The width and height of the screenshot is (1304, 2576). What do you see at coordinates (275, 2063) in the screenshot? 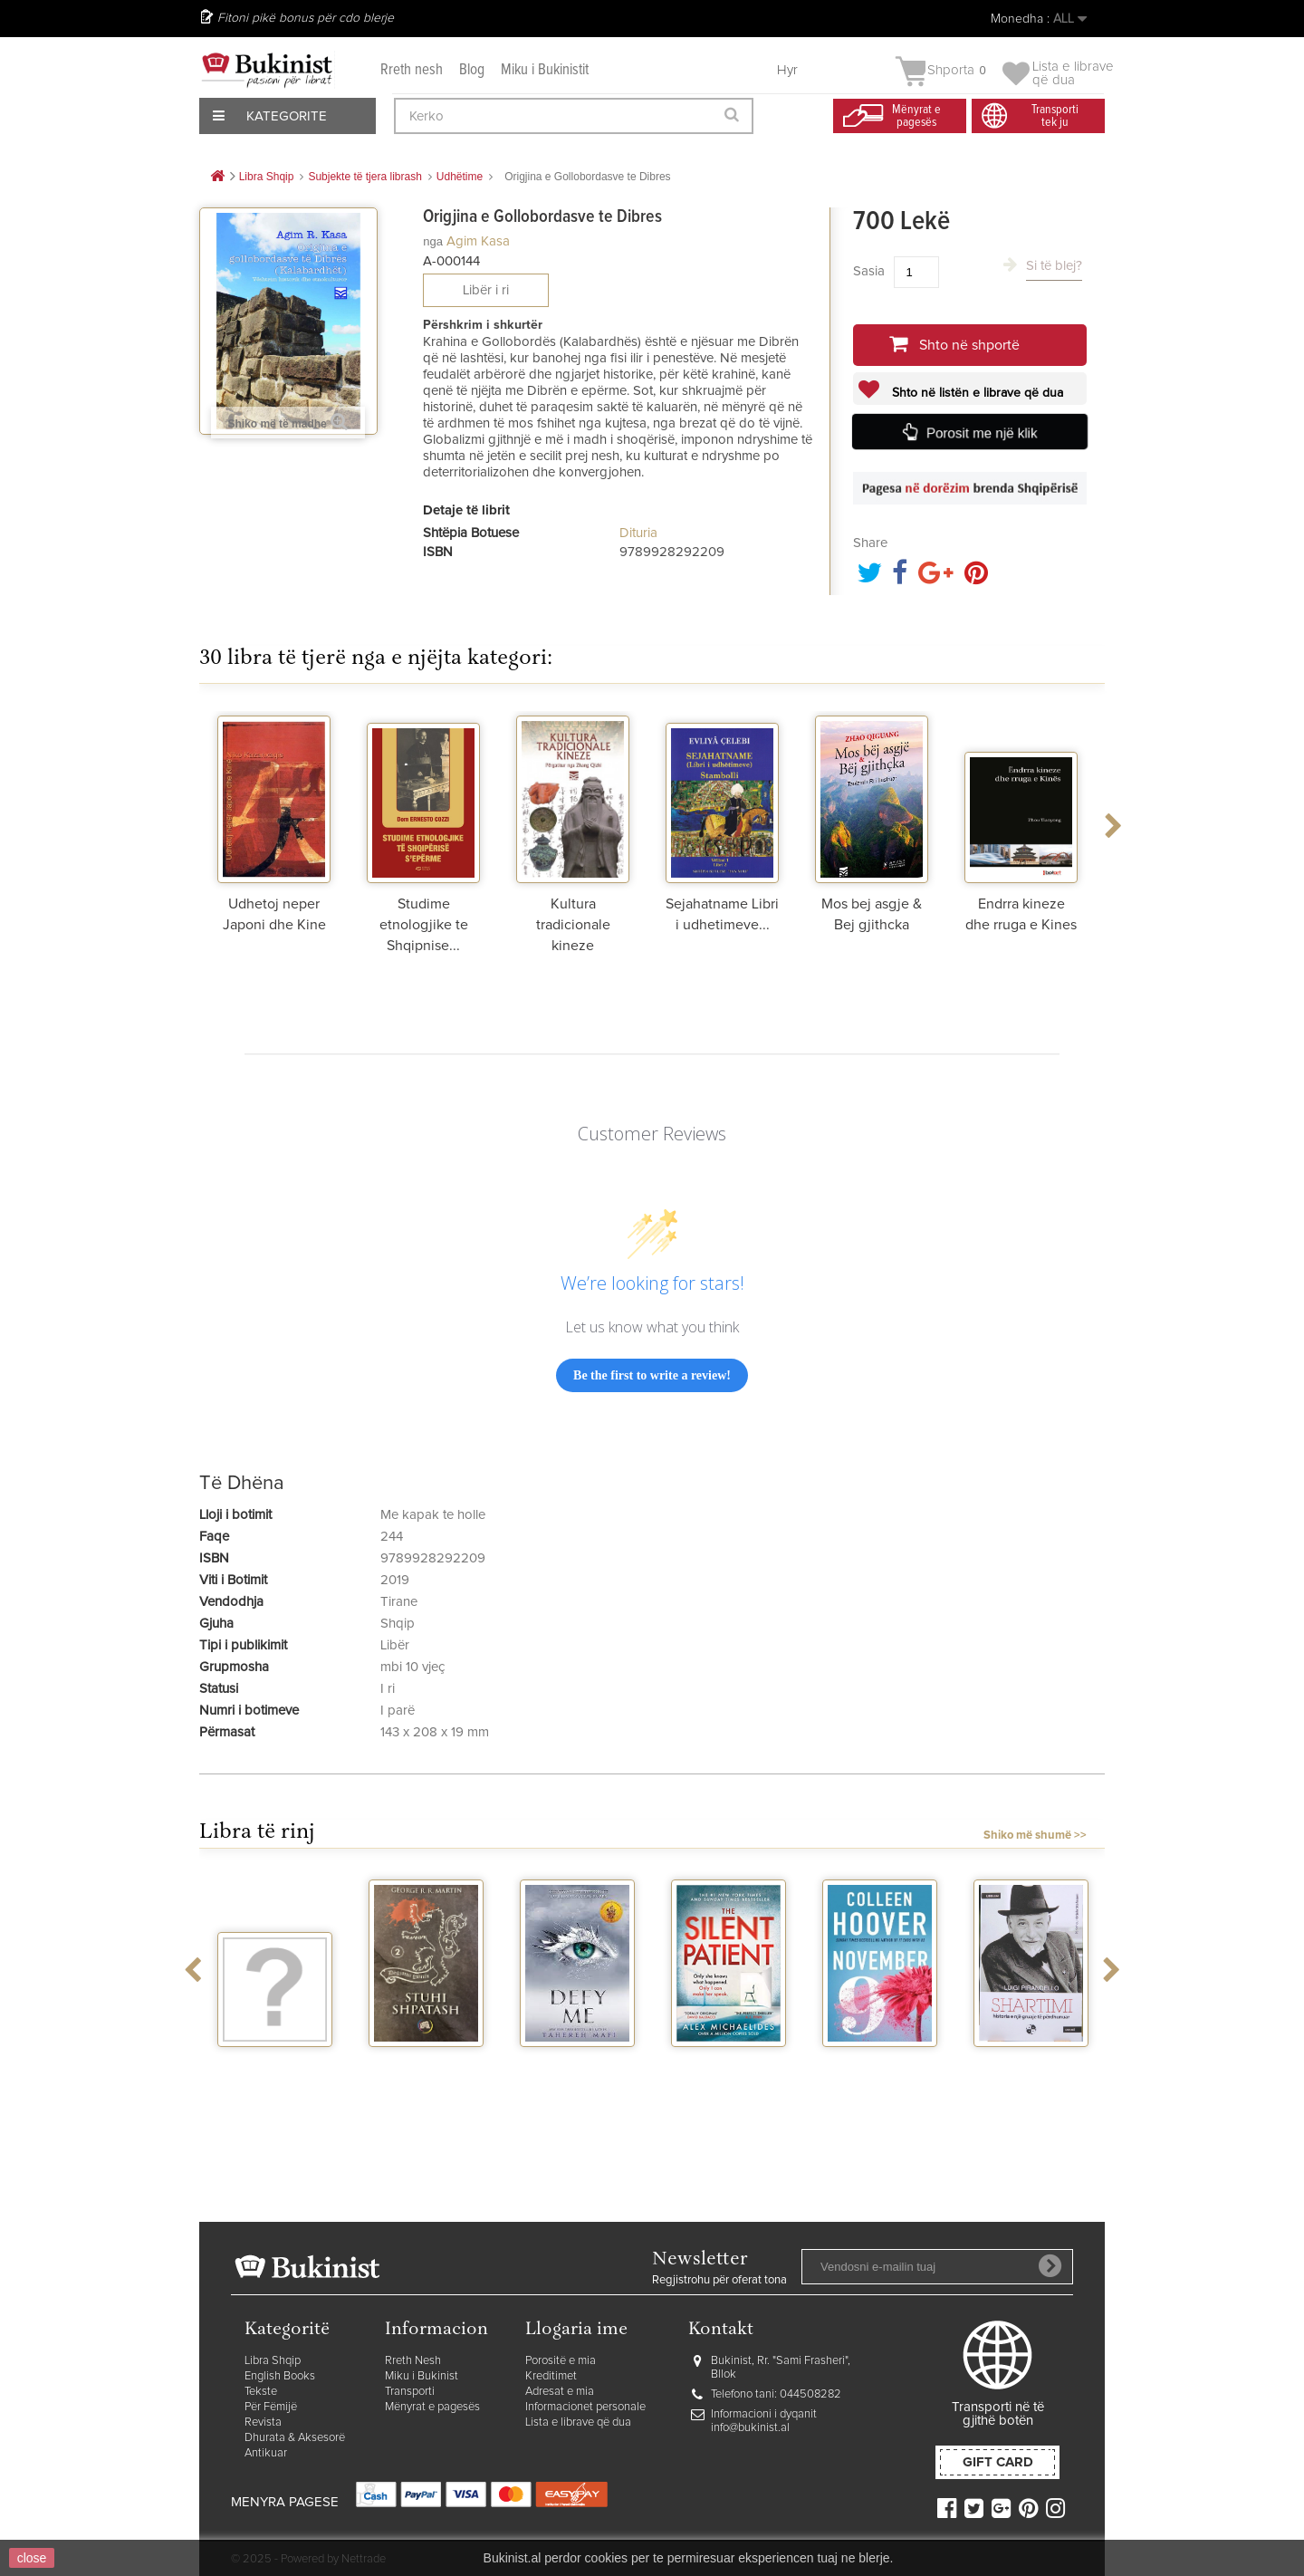
I see `Vegjetariania` at bounding box center [275, 2063].